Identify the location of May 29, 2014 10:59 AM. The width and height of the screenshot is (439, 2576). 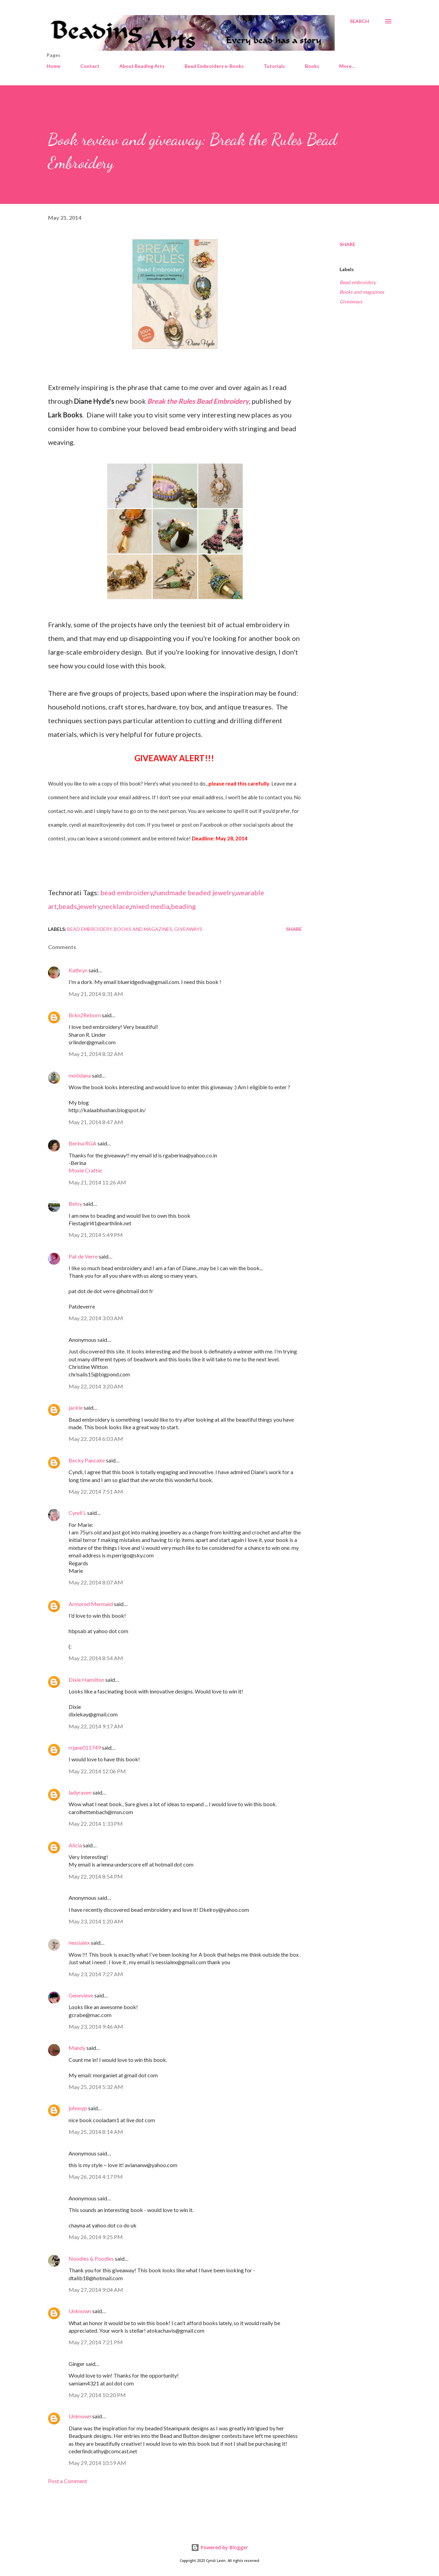
(97, 2462).